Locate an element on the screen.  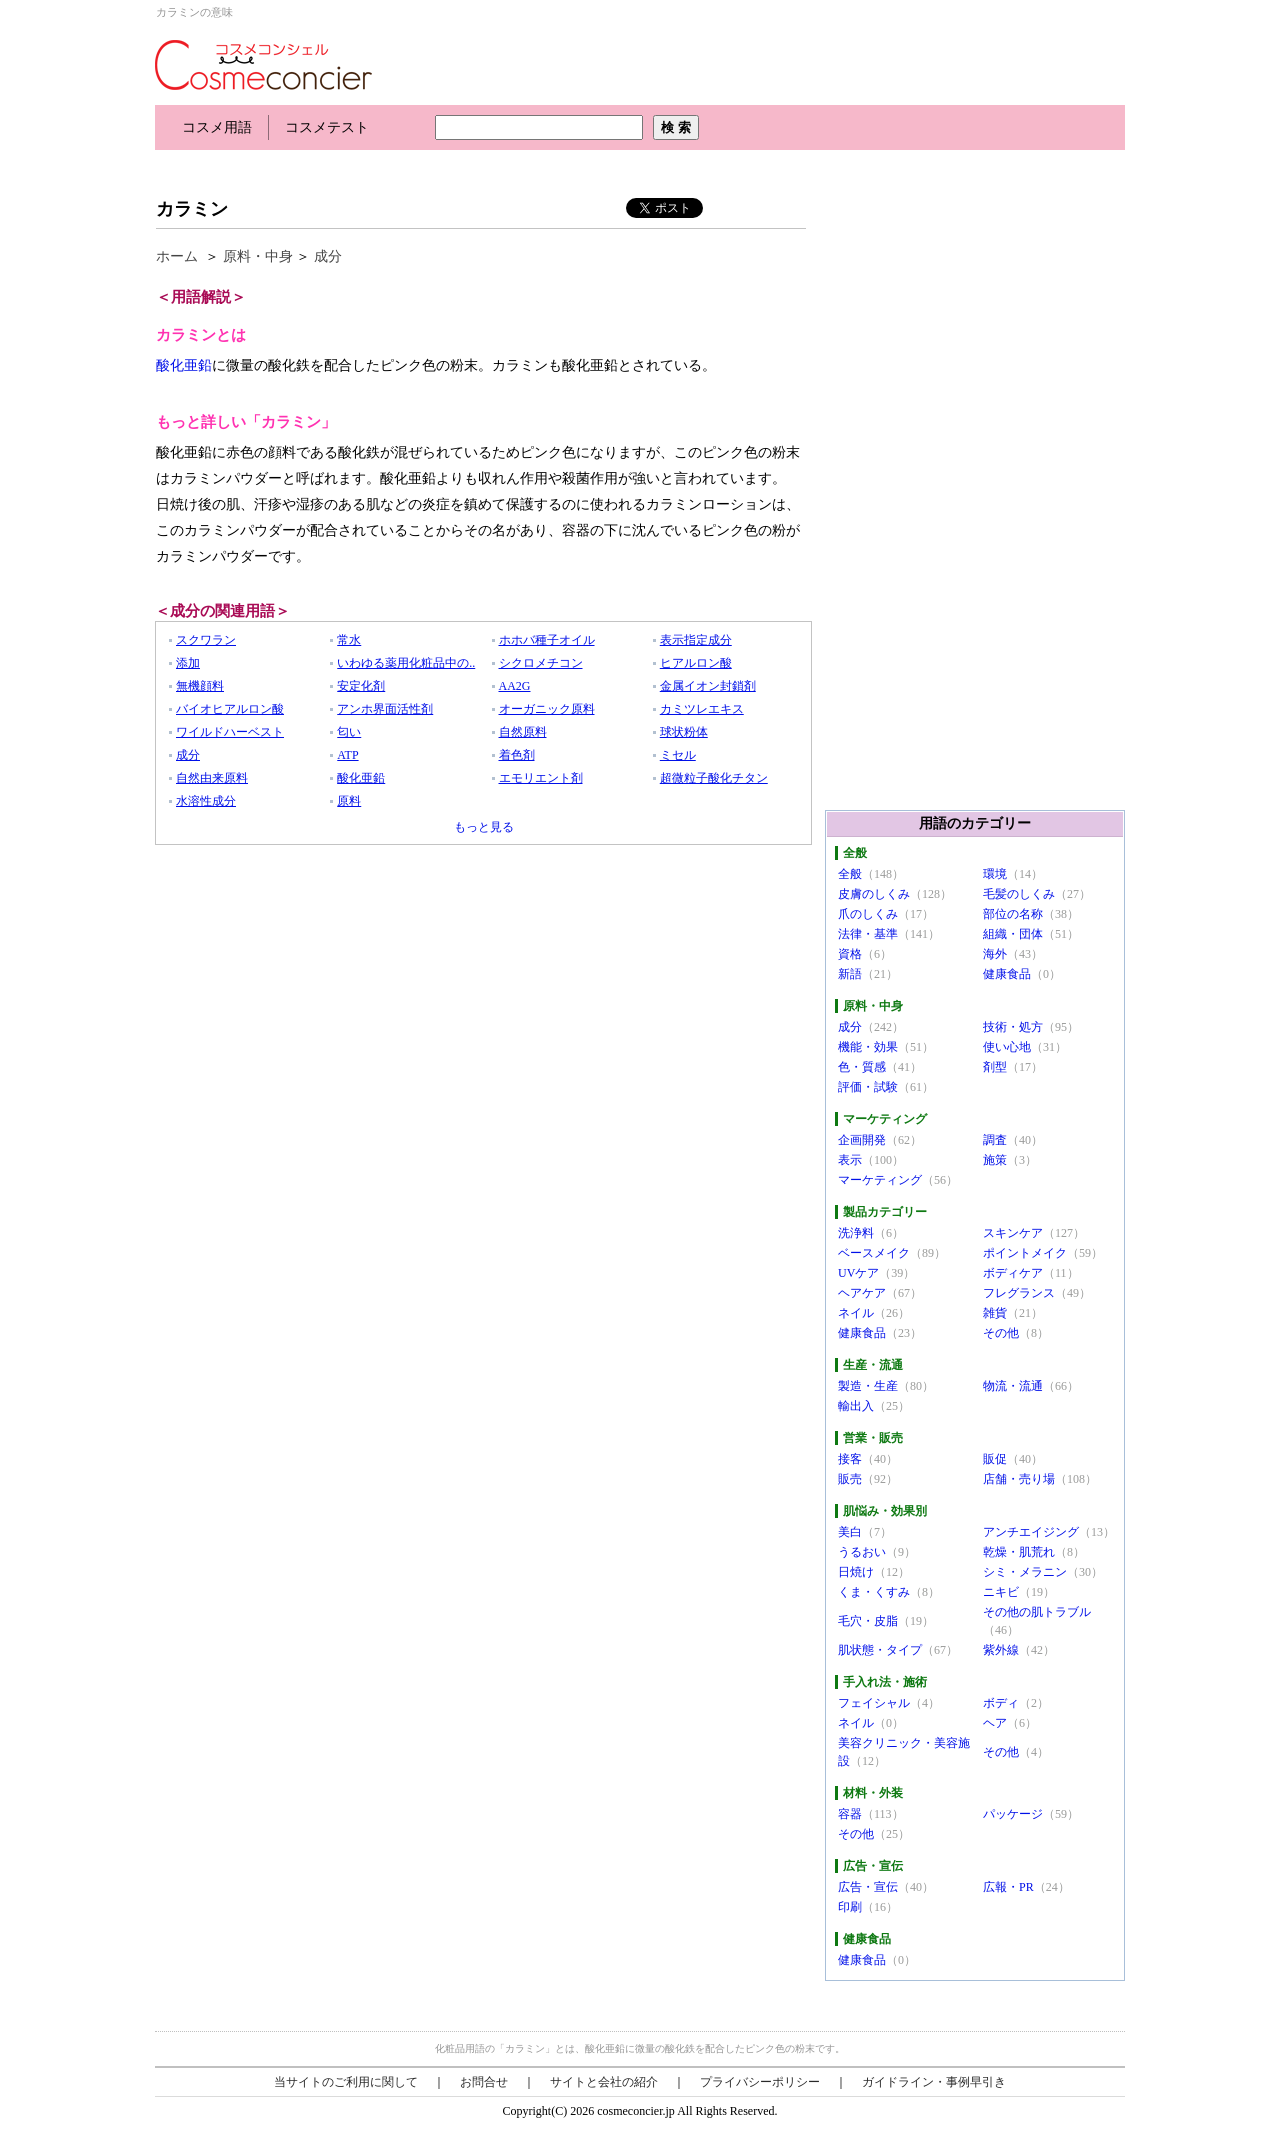
アンチエイジング is located at coordinates (1031, 1532).